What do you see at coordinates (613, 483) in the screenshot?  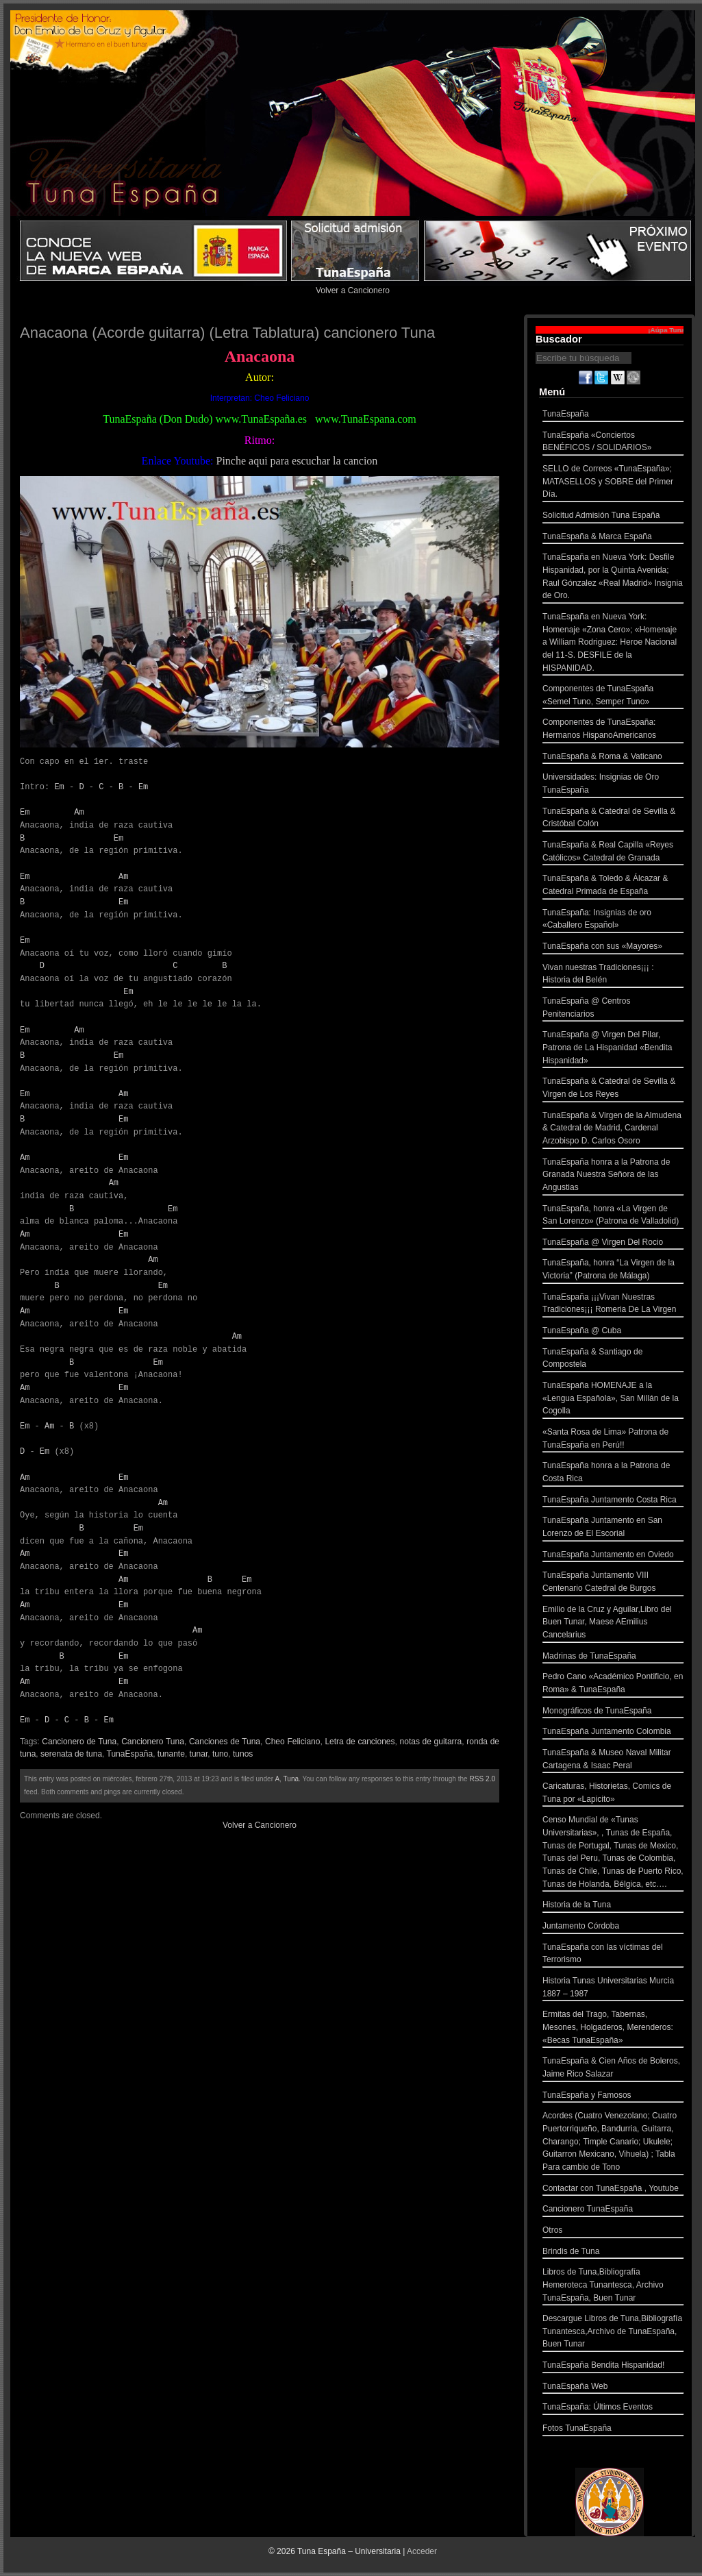 I see `SELLO de Correos «TunaEspaña»; MATASELLOS y SOBRE del Primer Día.` at bounding box center [613, 483].